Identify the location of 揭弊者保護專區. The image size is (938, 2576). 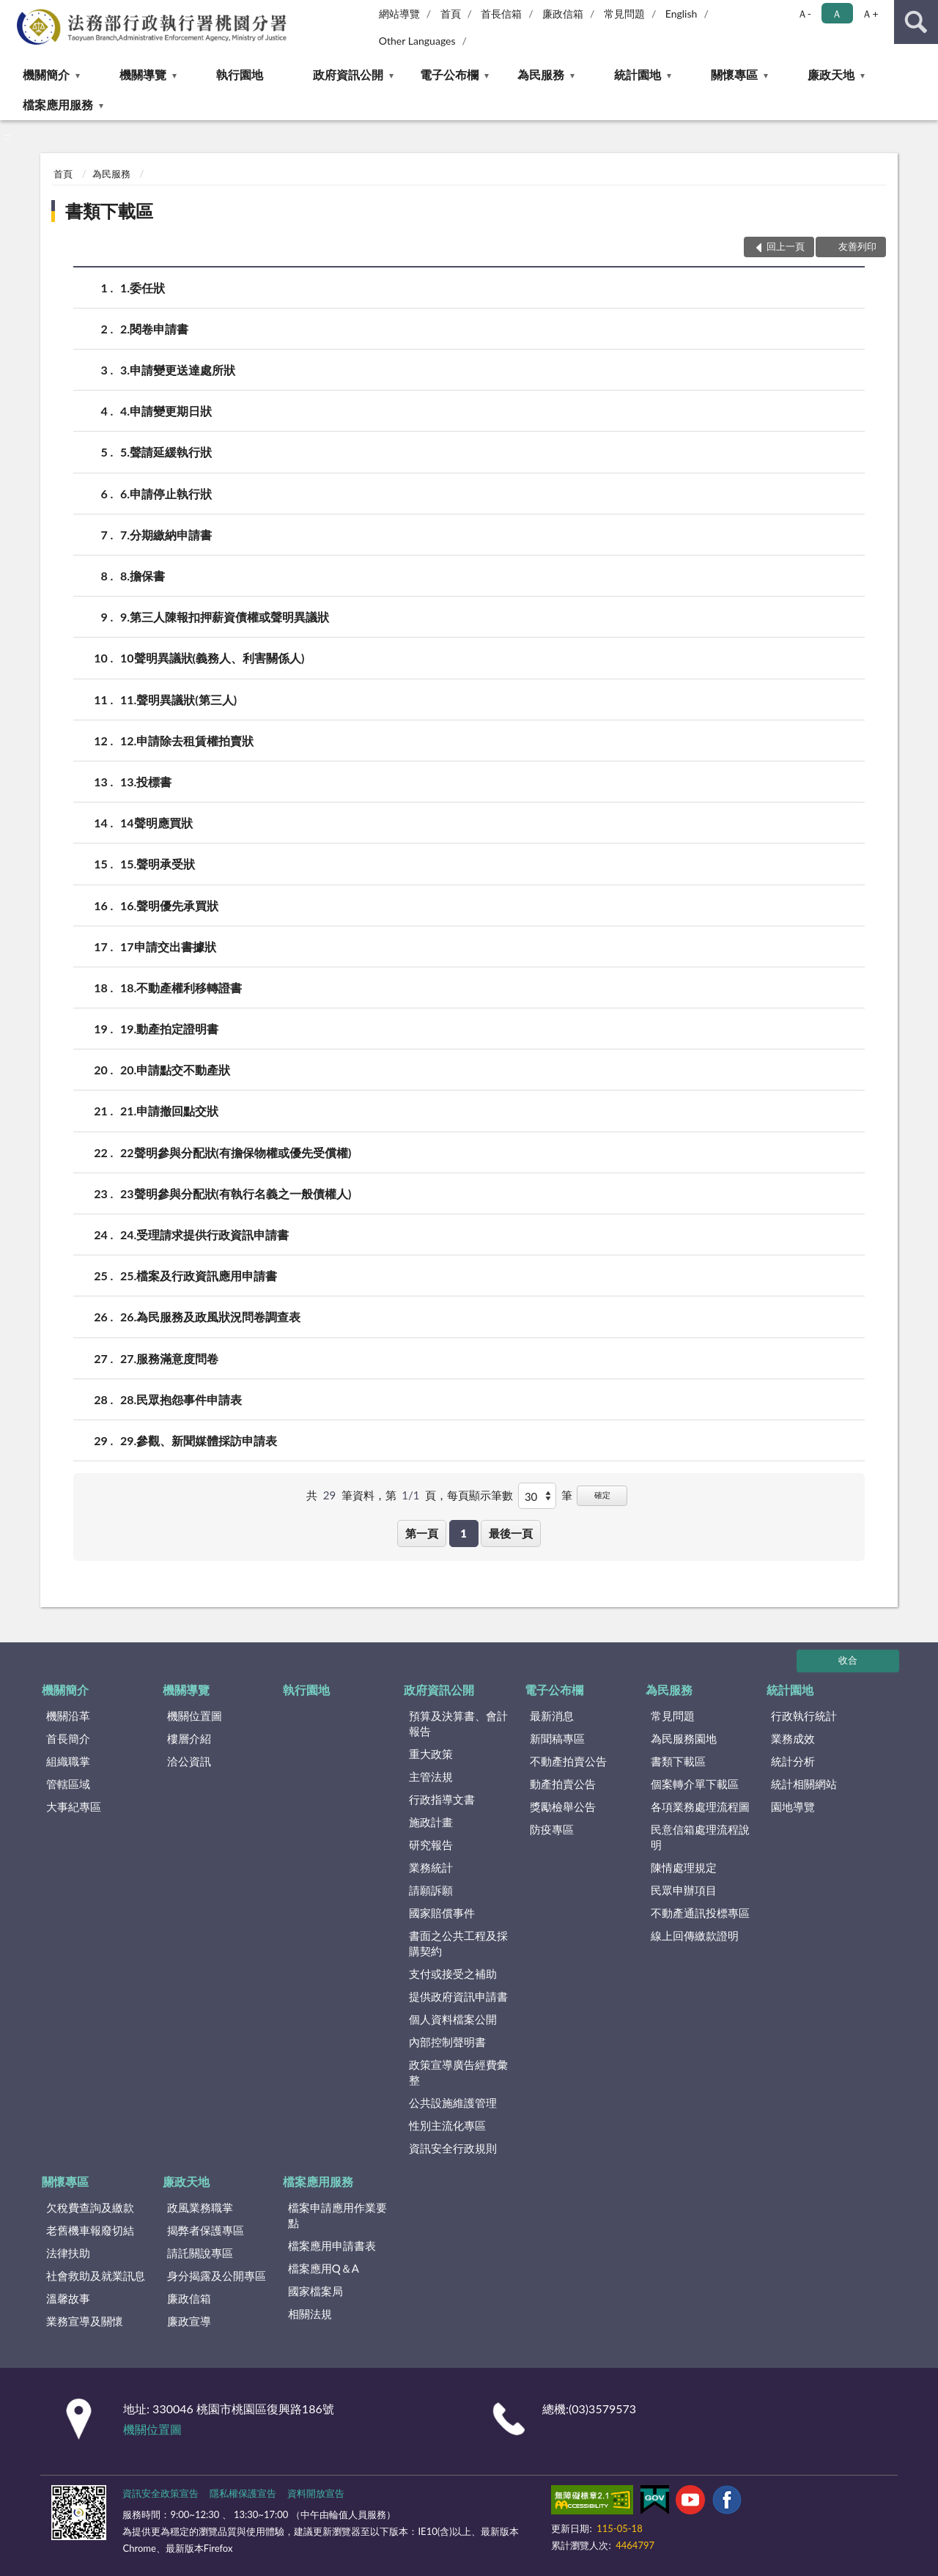
(205, 2230).